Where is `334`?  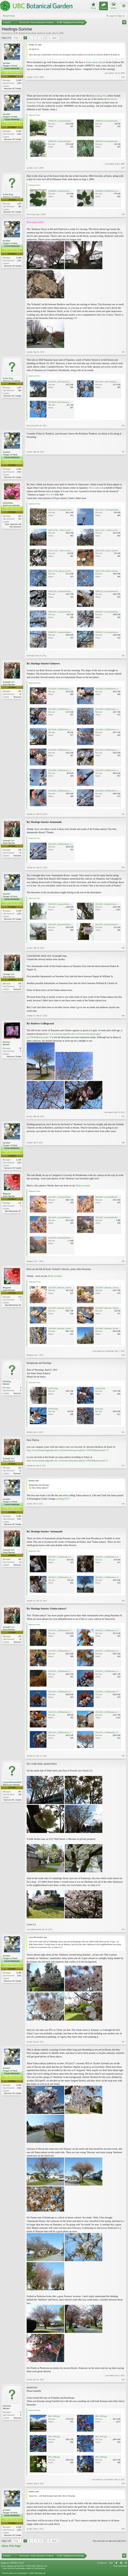 334 is located at coordinates (19, 692).